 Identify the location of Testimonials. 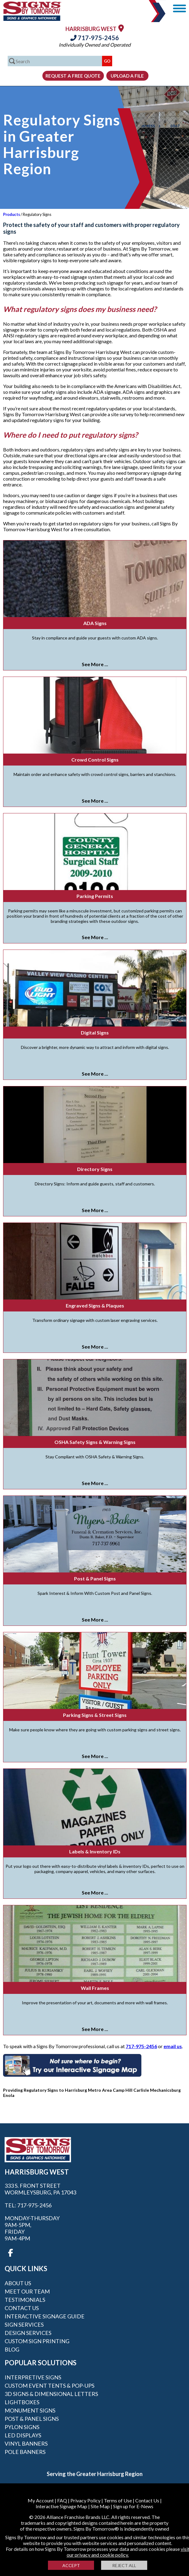
(25, 2299).